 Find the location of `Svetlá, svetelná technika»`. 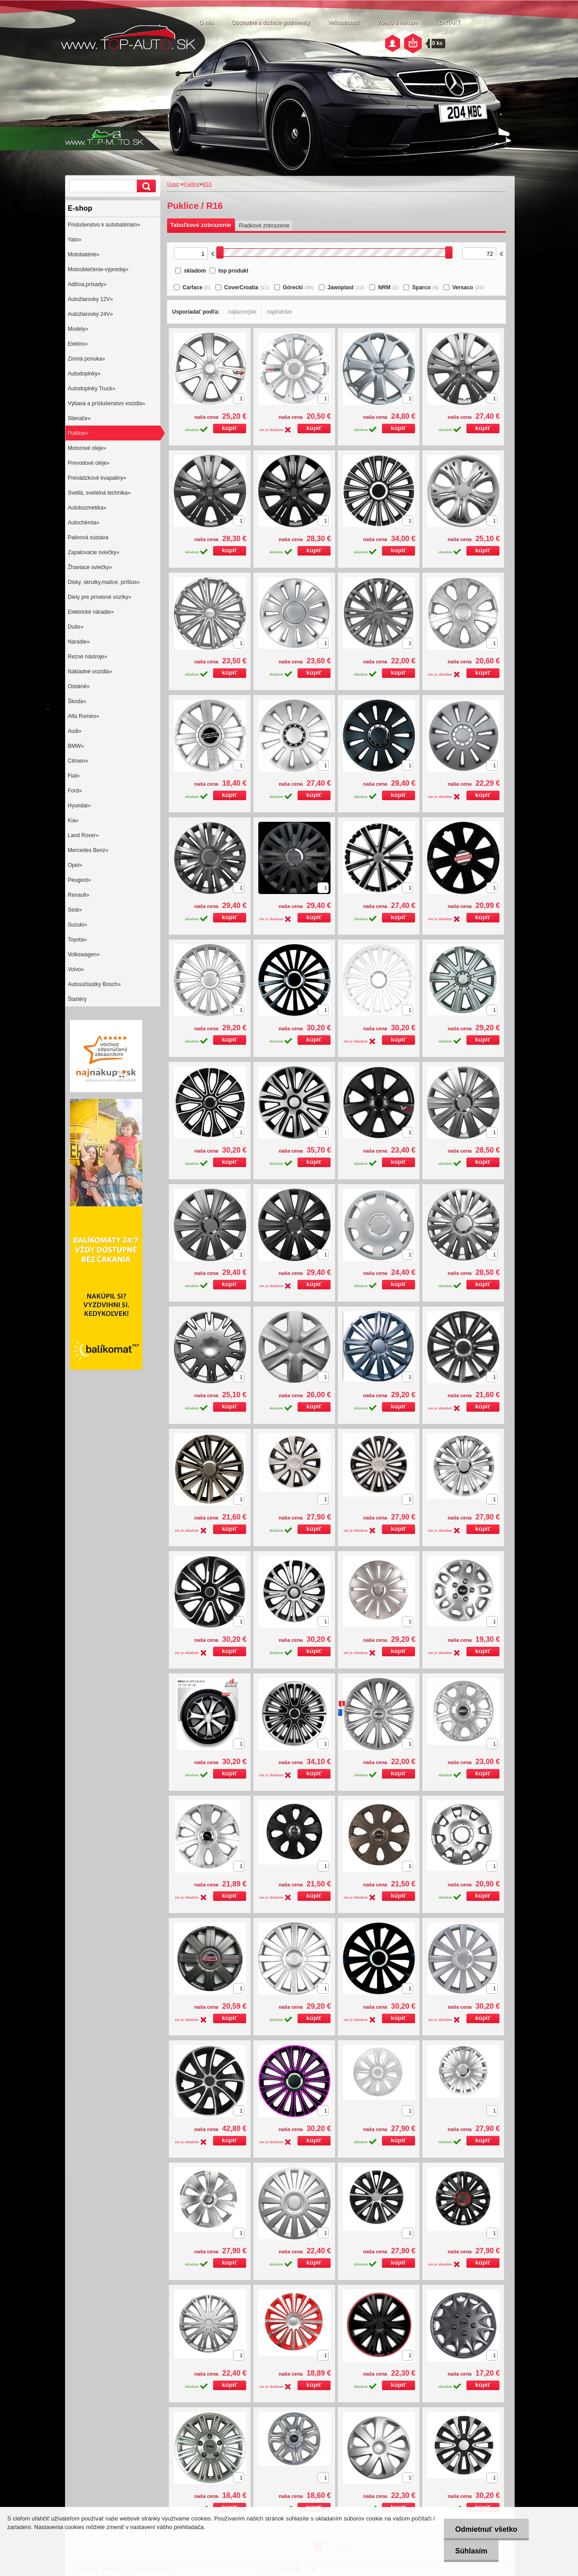

Svetlá, svetelná technika» is located at coordinates (99, 493).